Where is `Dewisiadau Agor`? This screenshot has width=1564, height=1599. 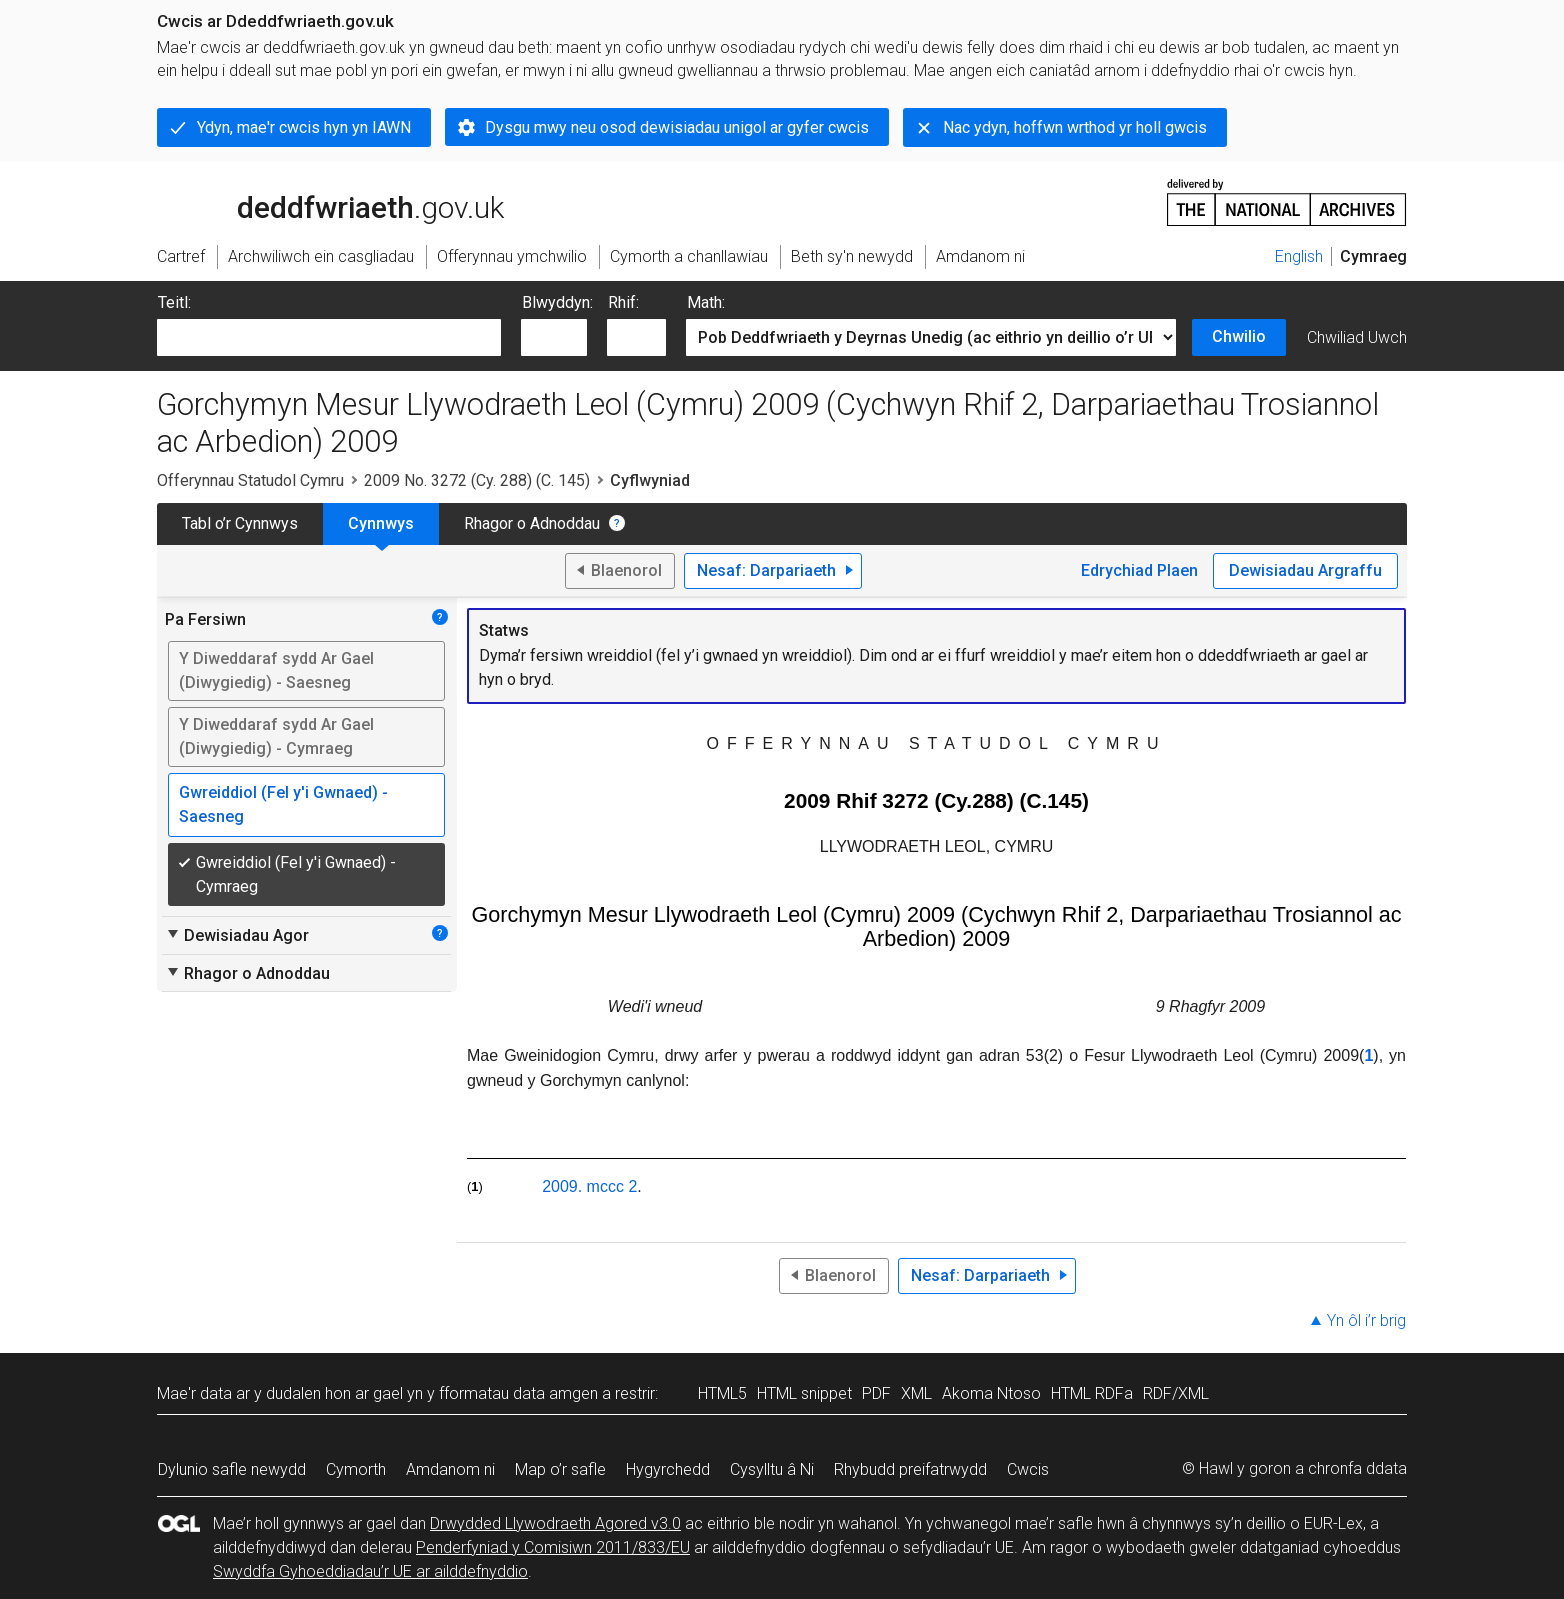
Dewisiadau Agor is located at coordinates (237, 935).